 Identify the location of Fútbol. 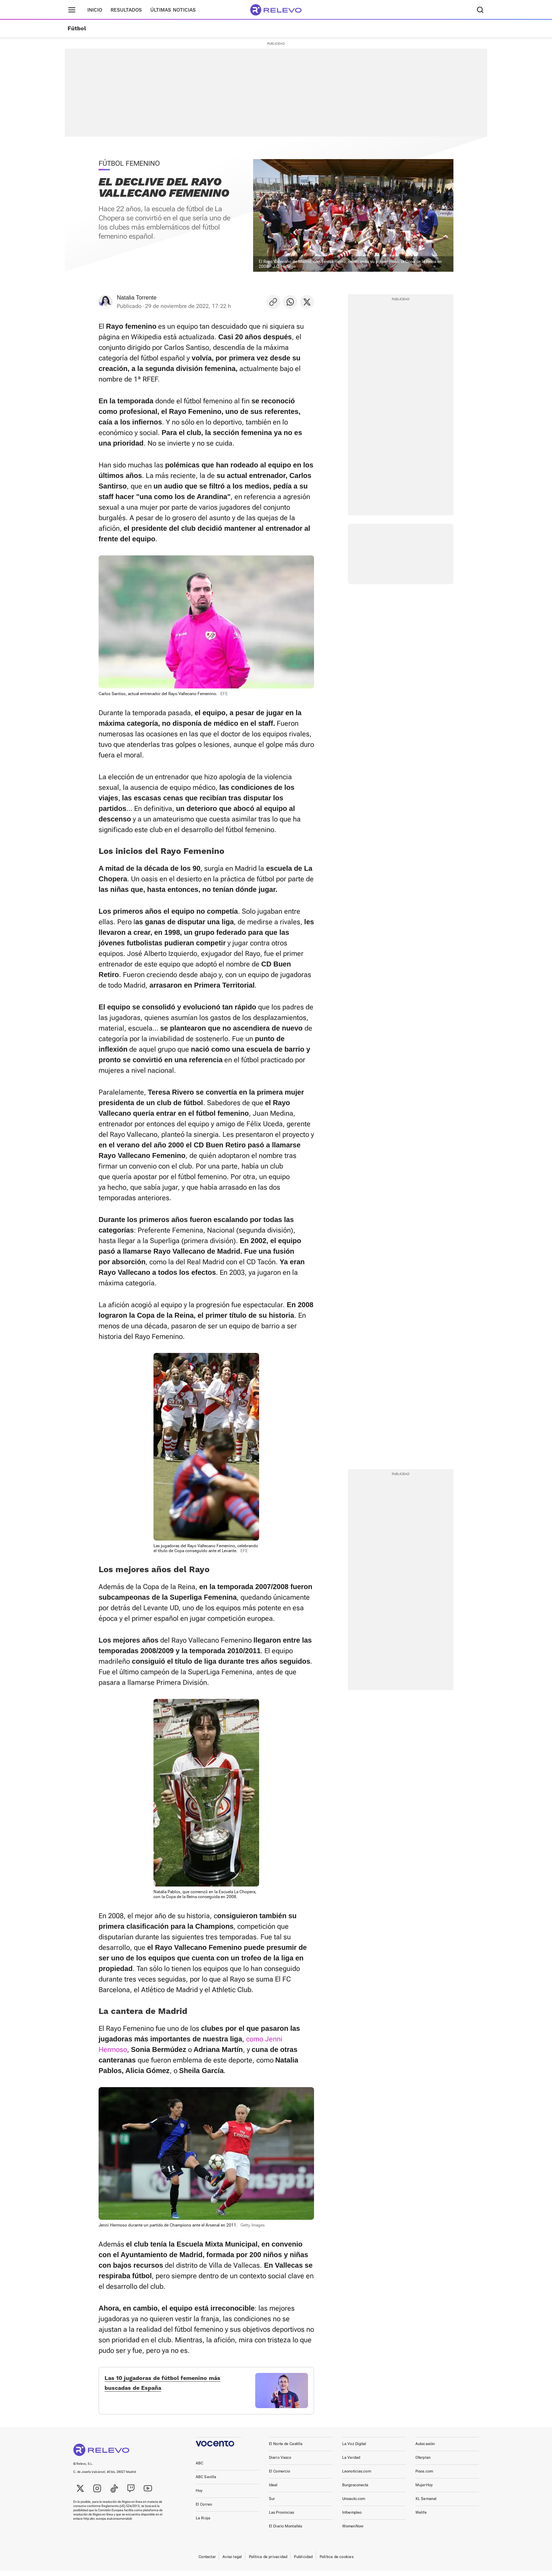
(77, 28).